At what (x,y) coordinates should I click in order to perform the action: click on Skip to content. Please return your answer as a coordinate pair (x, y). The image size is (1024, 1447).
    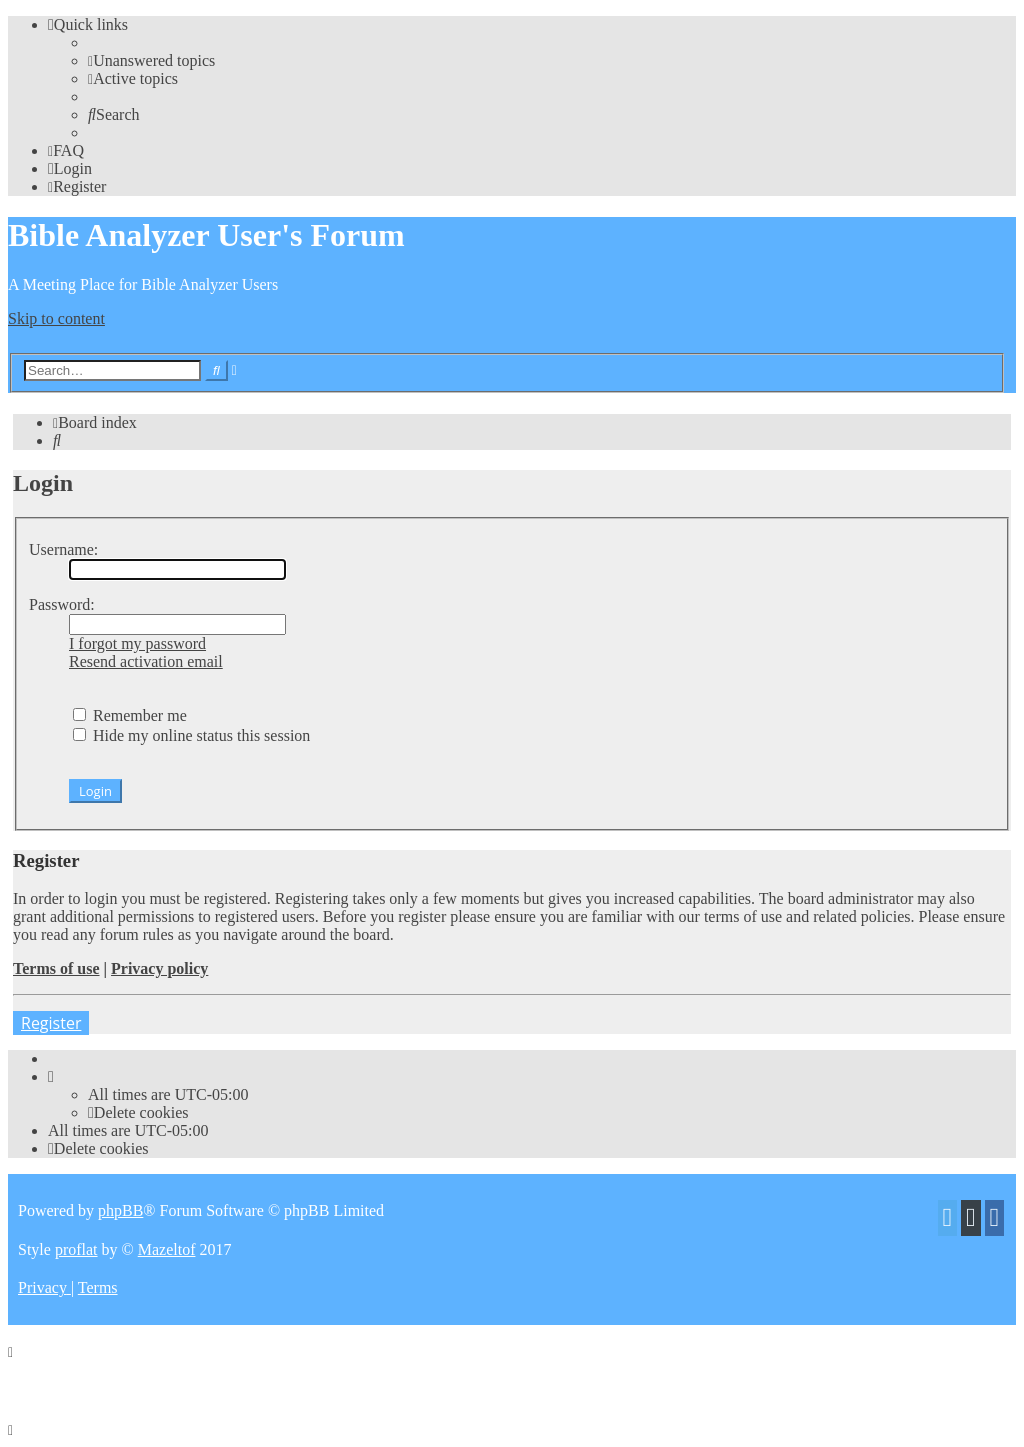
    Looking at the image, I should click on (56, 318).